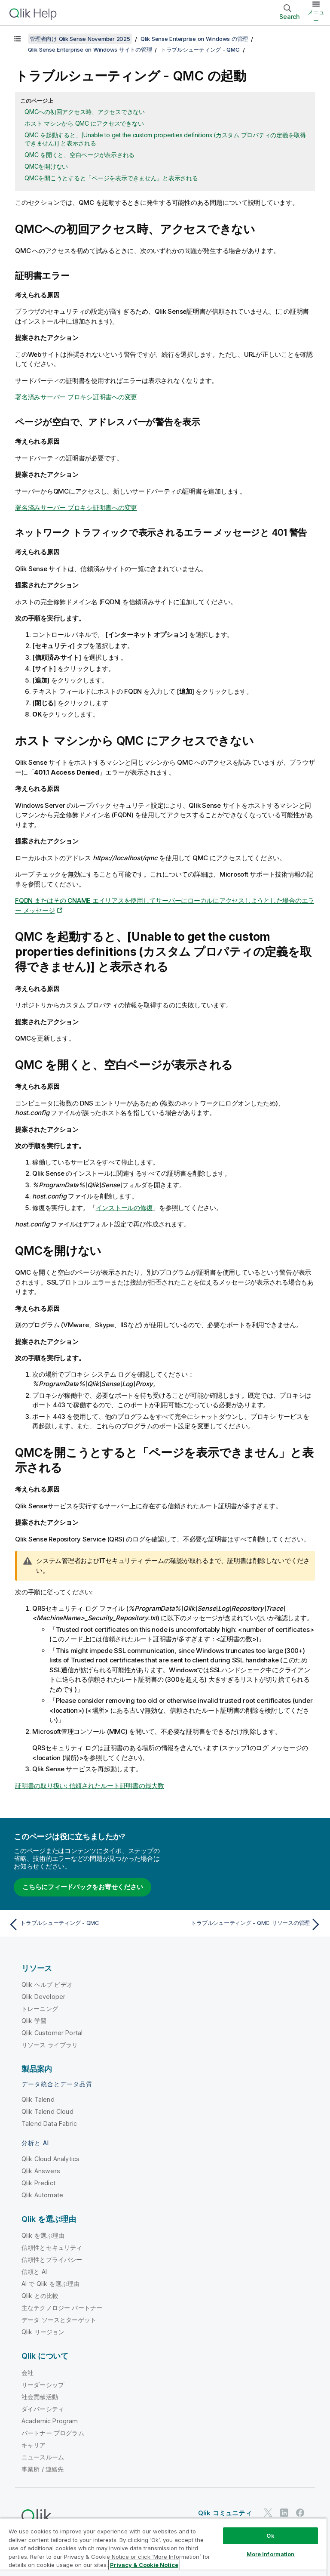  Describe the element at coordinates (50, 2283) in the screenshot. I see `AI で Qlik を選ぶ理由` at that location.